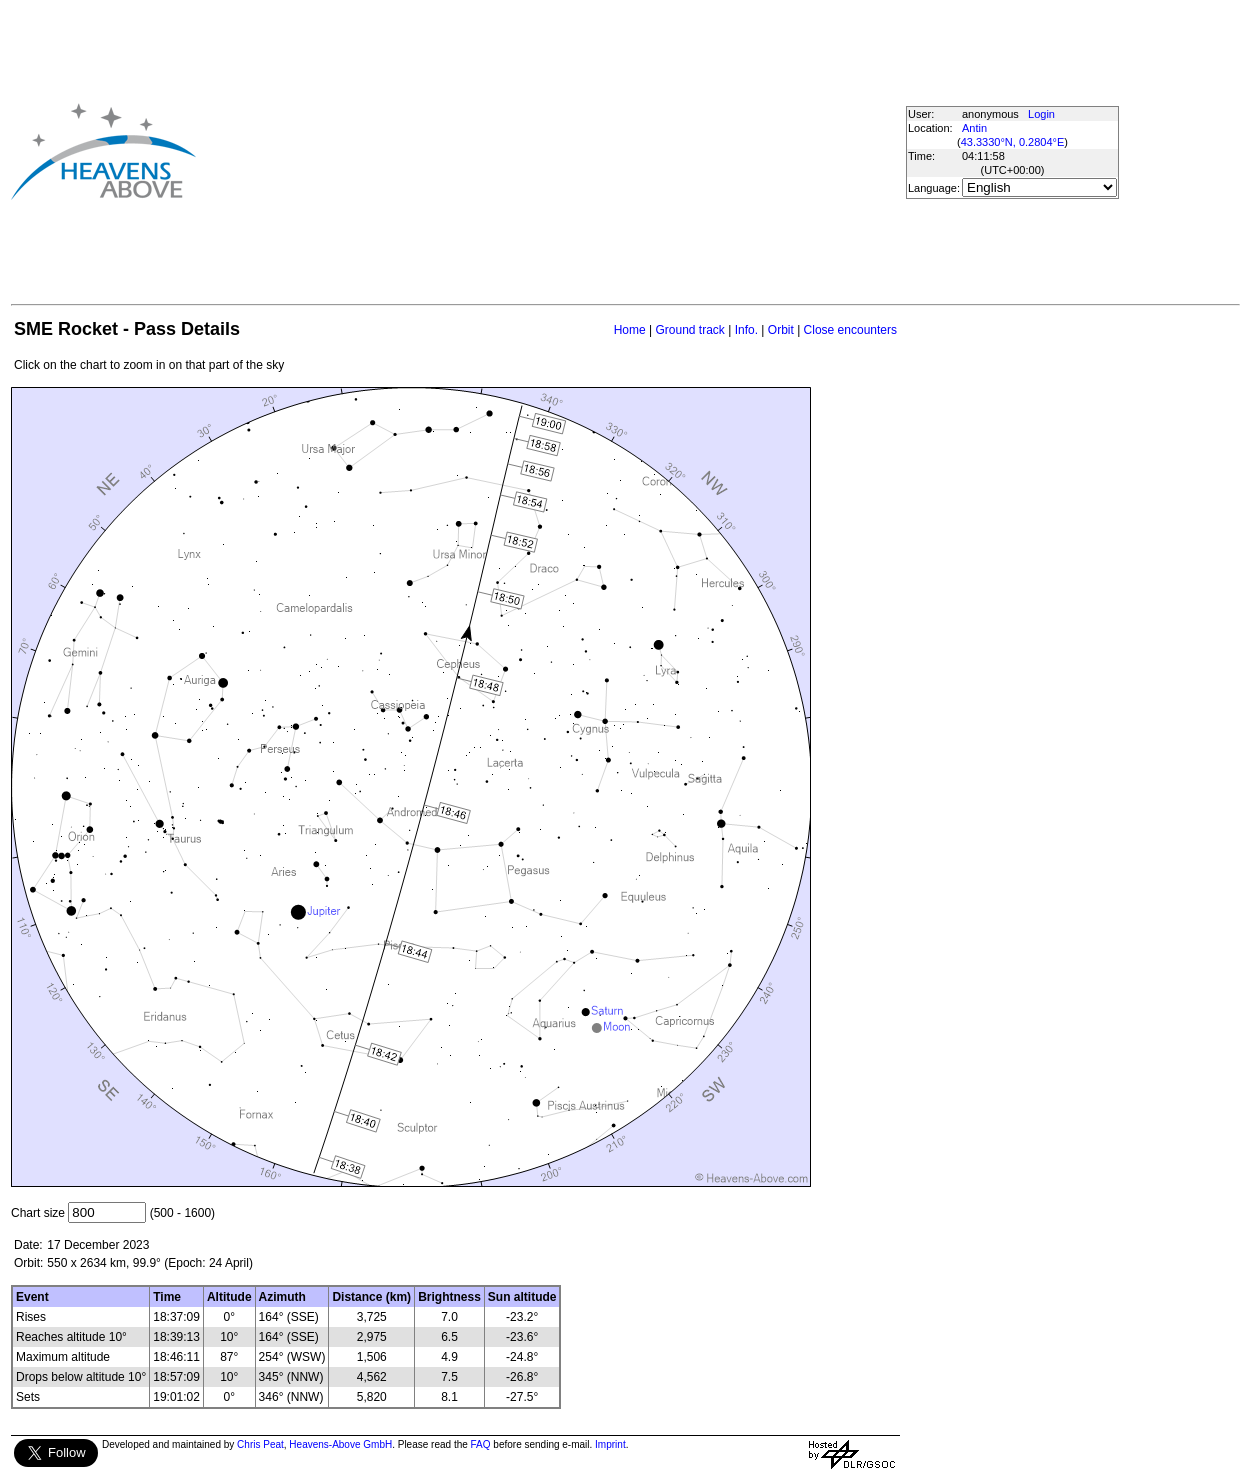 This screenshot has height=1484, width=1243. Describe the element at coordinates (746, 330) in the screenshot. I see `Info.` at that location.